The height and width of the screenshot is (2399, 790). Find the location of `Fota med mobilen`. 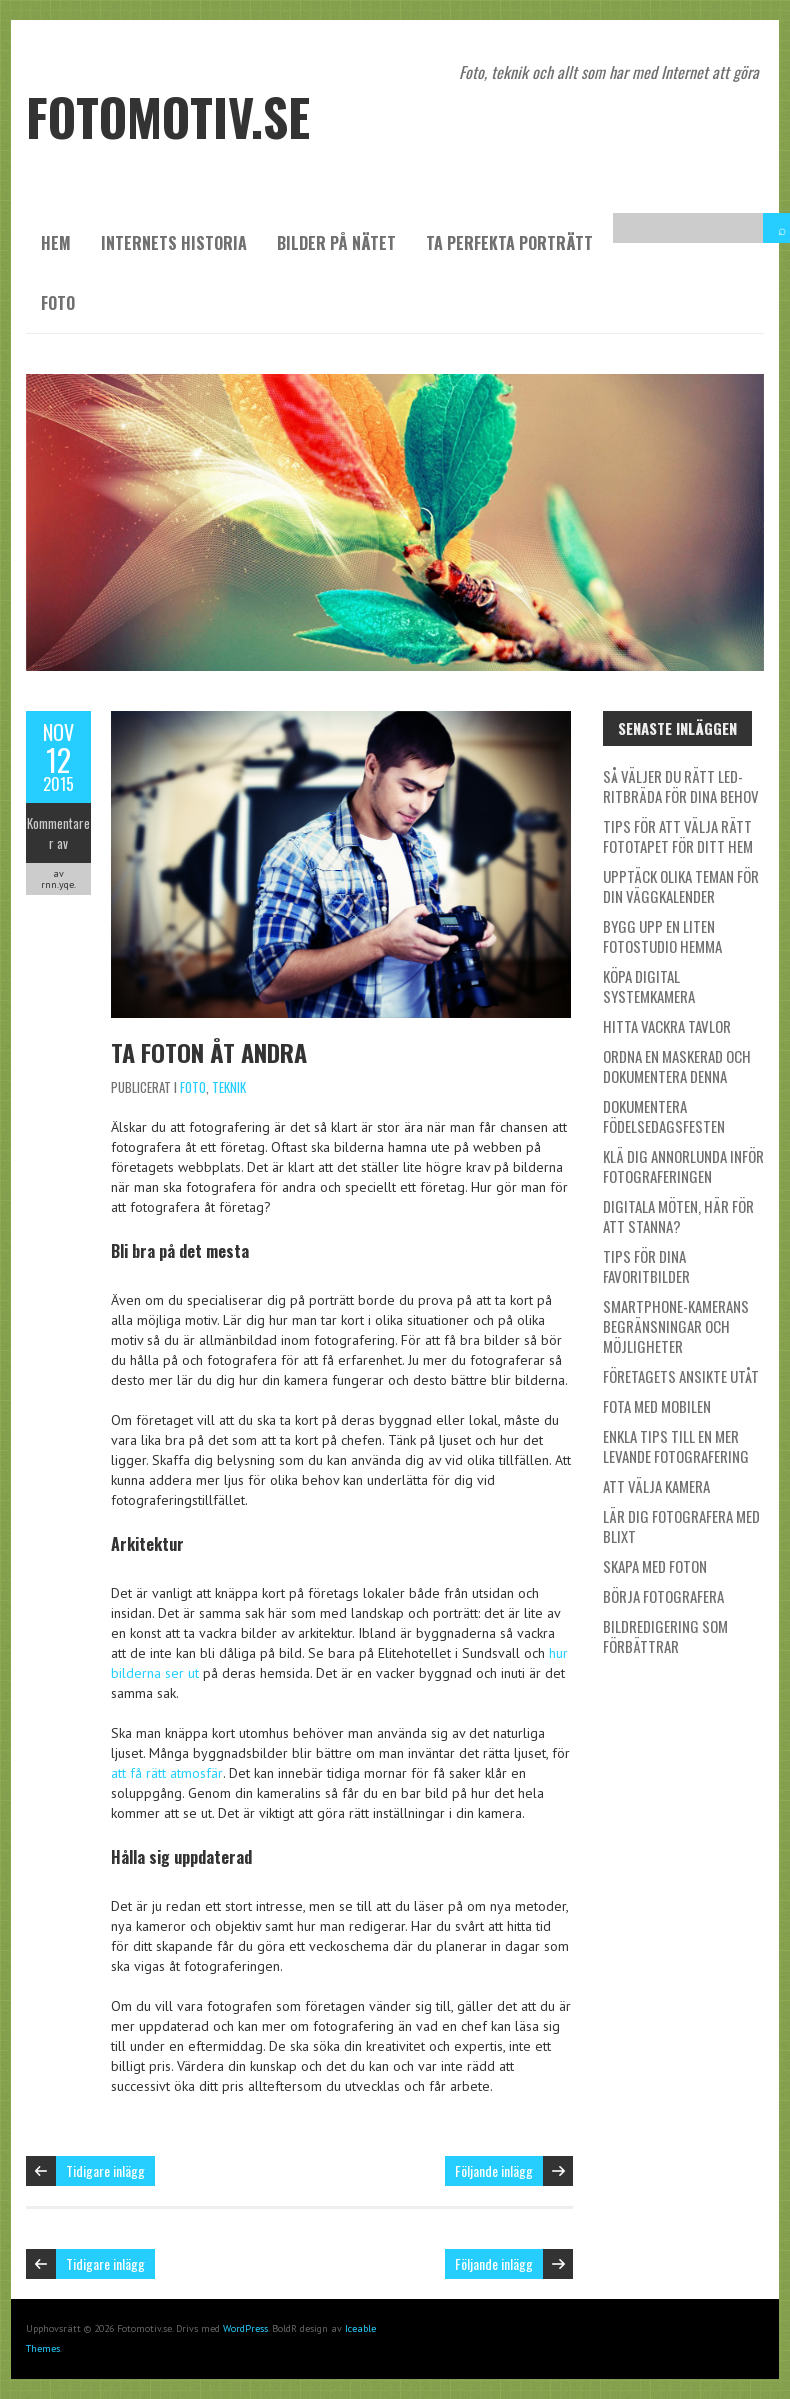

Fota med mobilen is located at coordinates (657, 1406).